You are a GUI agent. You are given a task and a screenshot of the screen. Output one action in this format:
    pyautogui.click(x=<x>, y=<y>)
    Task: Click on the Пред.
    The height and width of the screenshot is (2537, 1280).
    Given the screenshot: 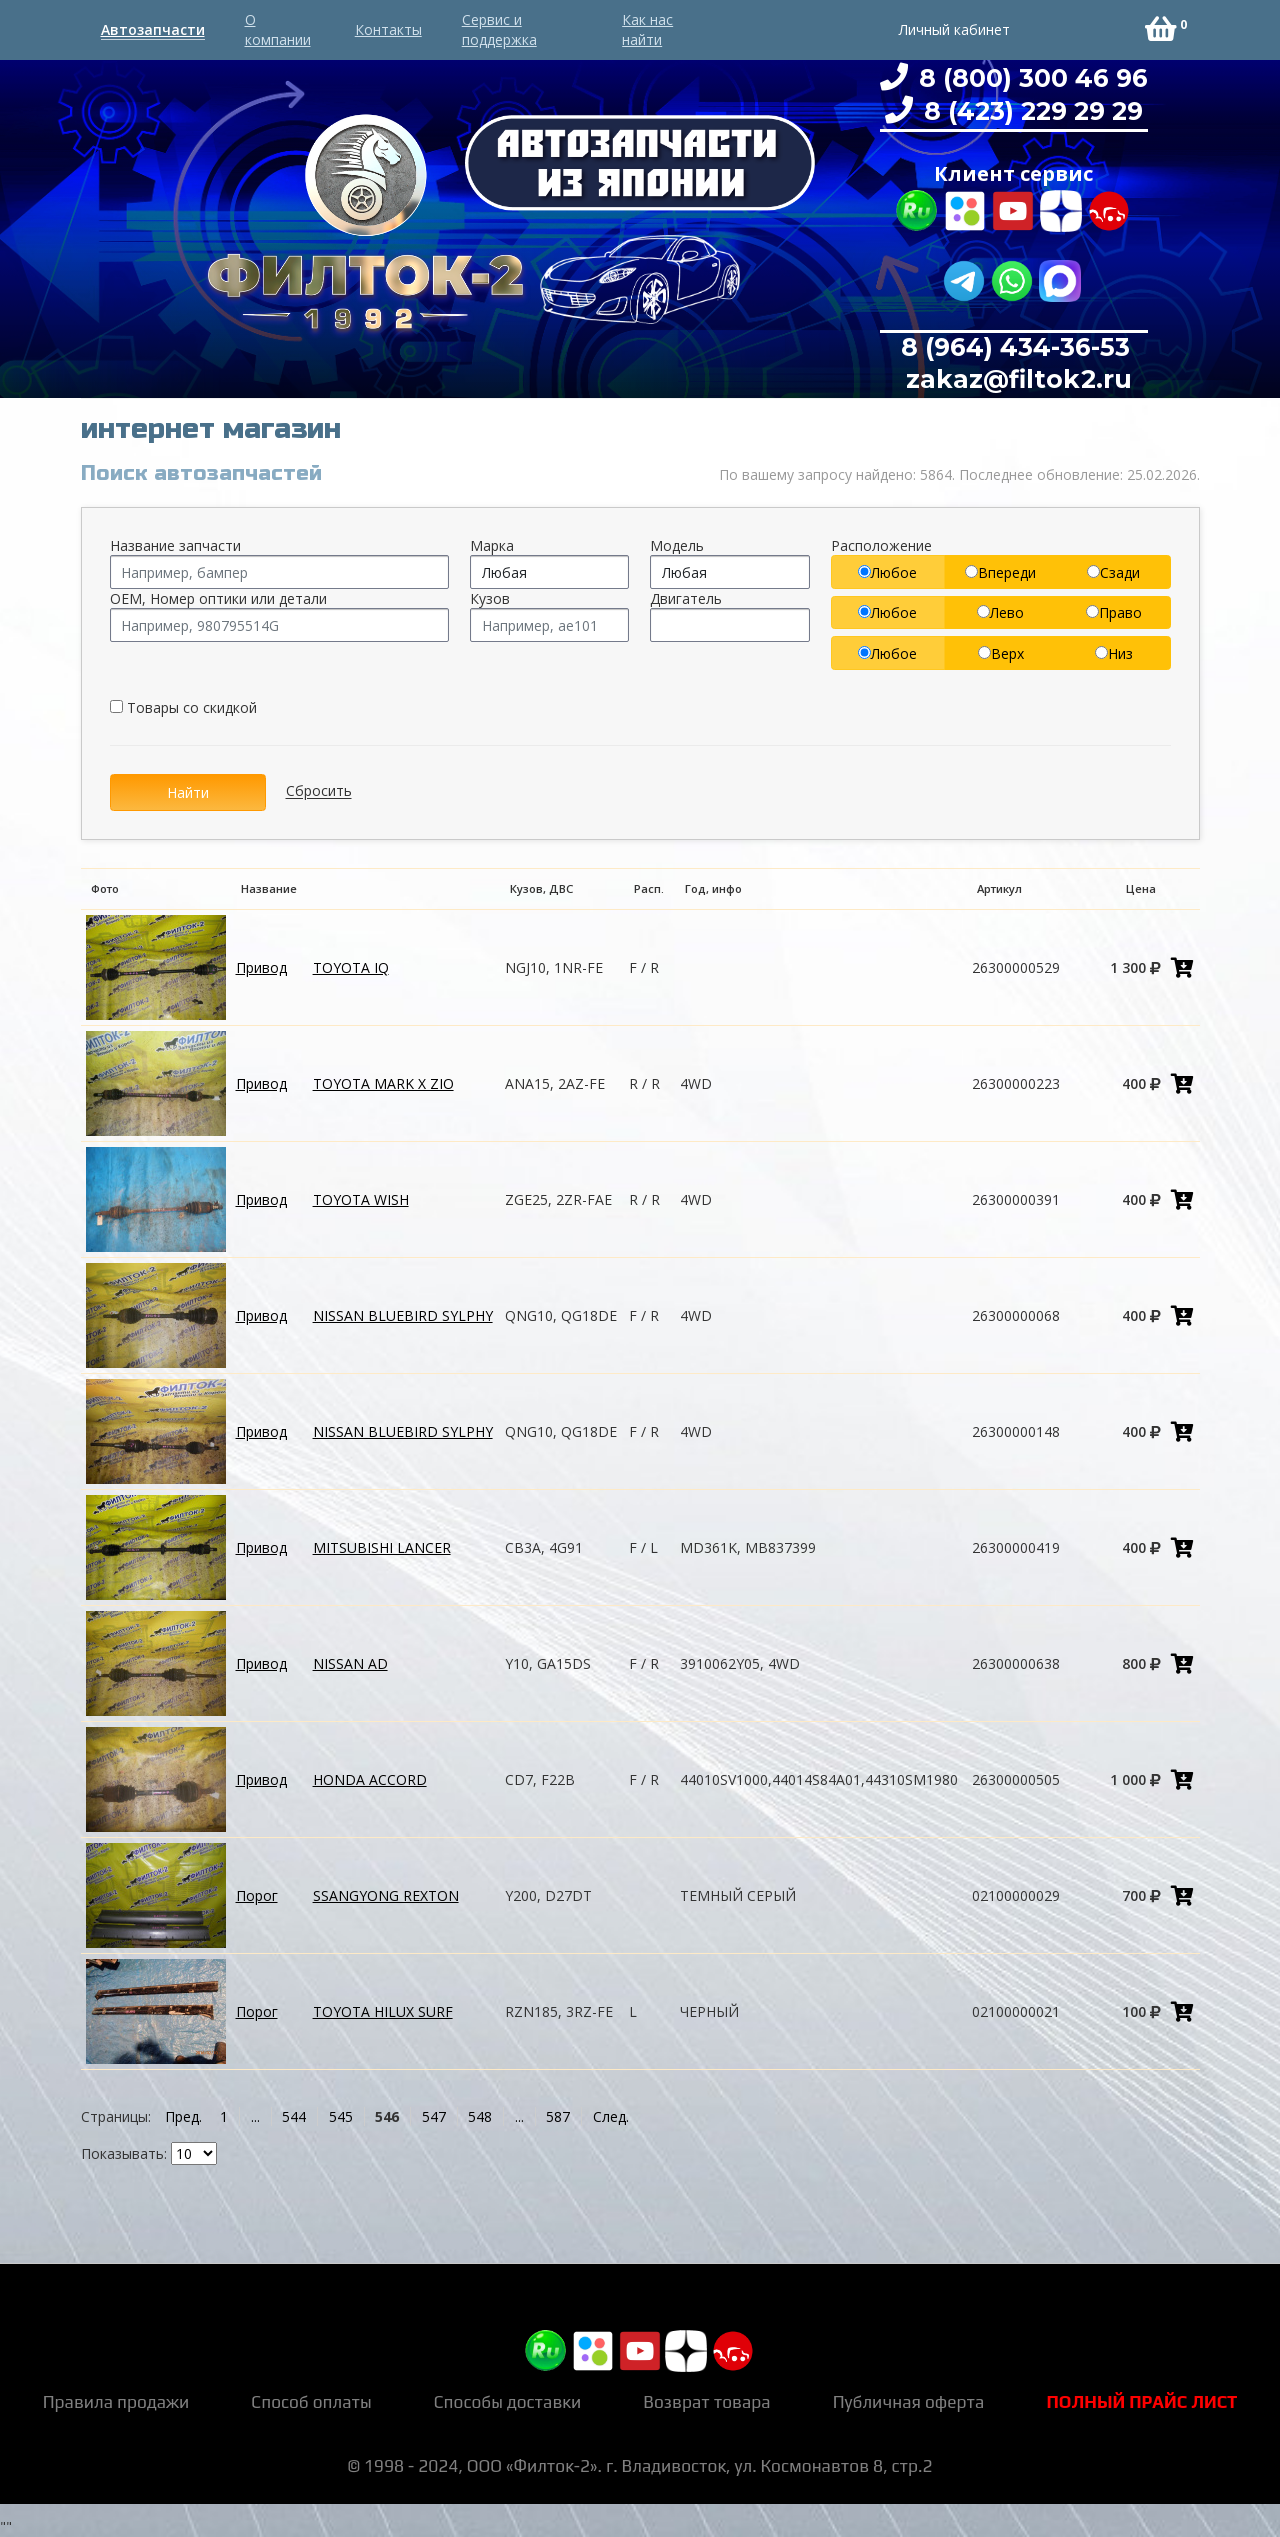 What is the action you would take?
    pyautogui.click(x=183, y=2116)
    